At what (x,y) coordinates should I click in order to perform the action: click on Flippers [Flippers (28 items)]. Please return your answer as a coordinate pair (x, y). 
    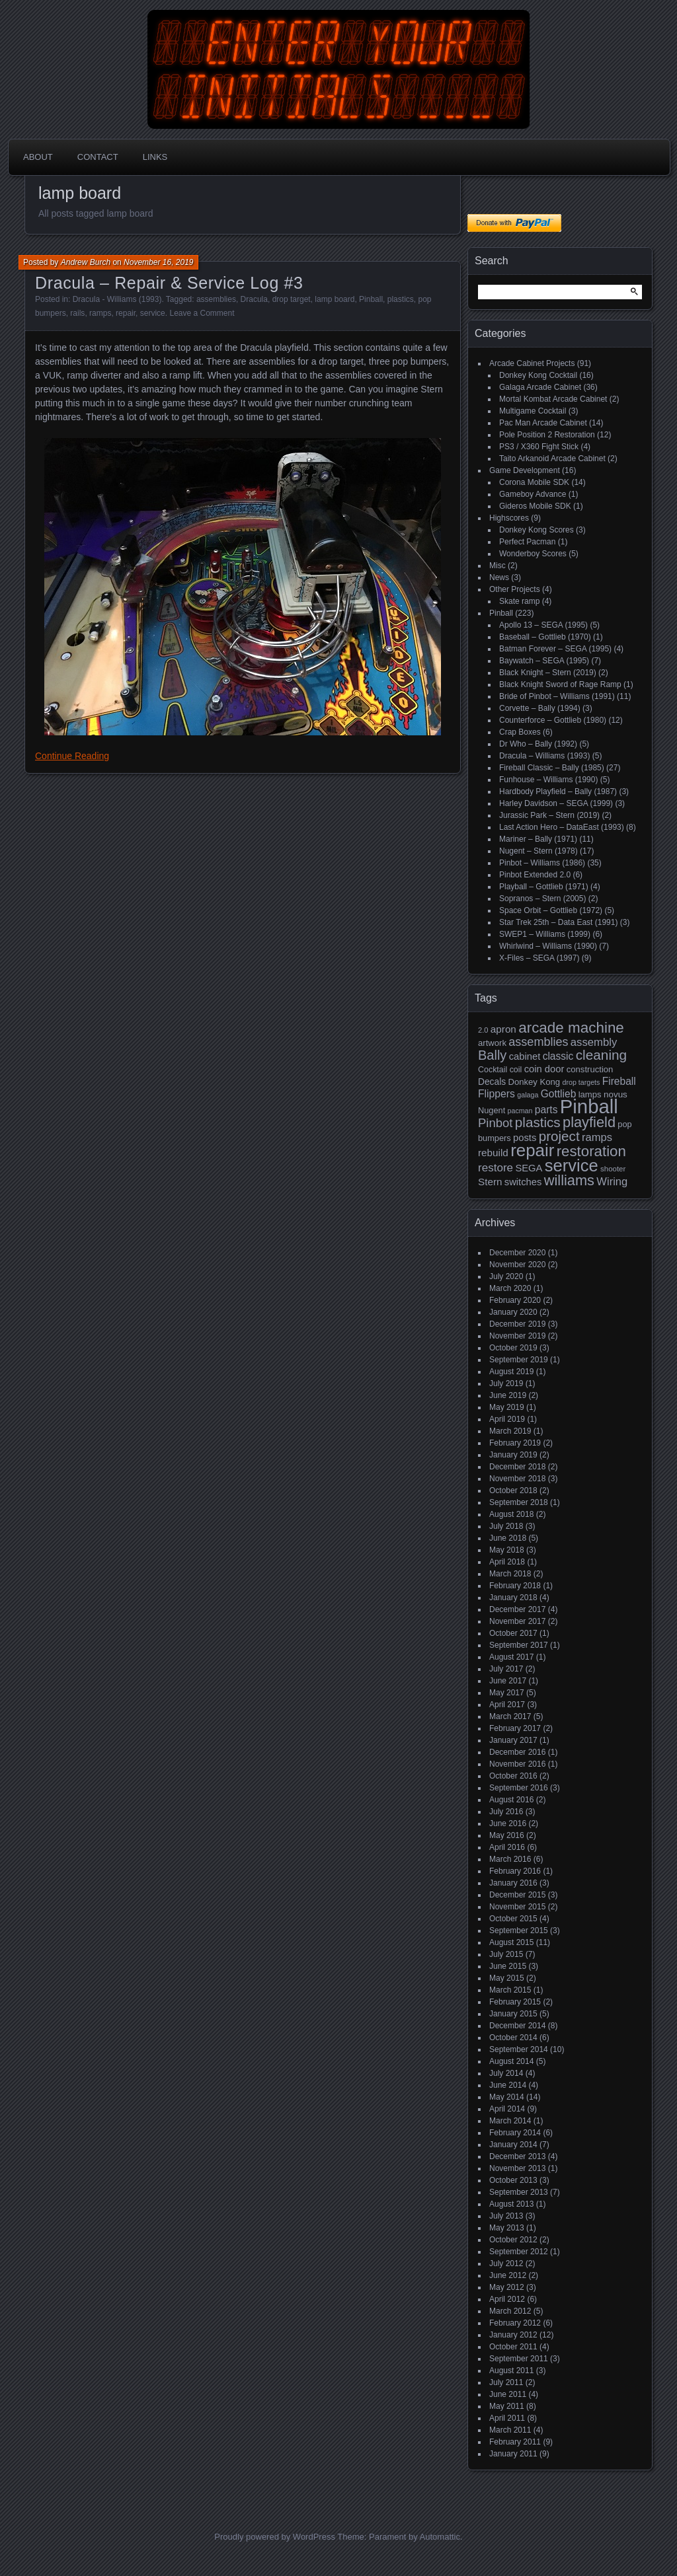
    Looking at the image, I should click on (496, 1093).